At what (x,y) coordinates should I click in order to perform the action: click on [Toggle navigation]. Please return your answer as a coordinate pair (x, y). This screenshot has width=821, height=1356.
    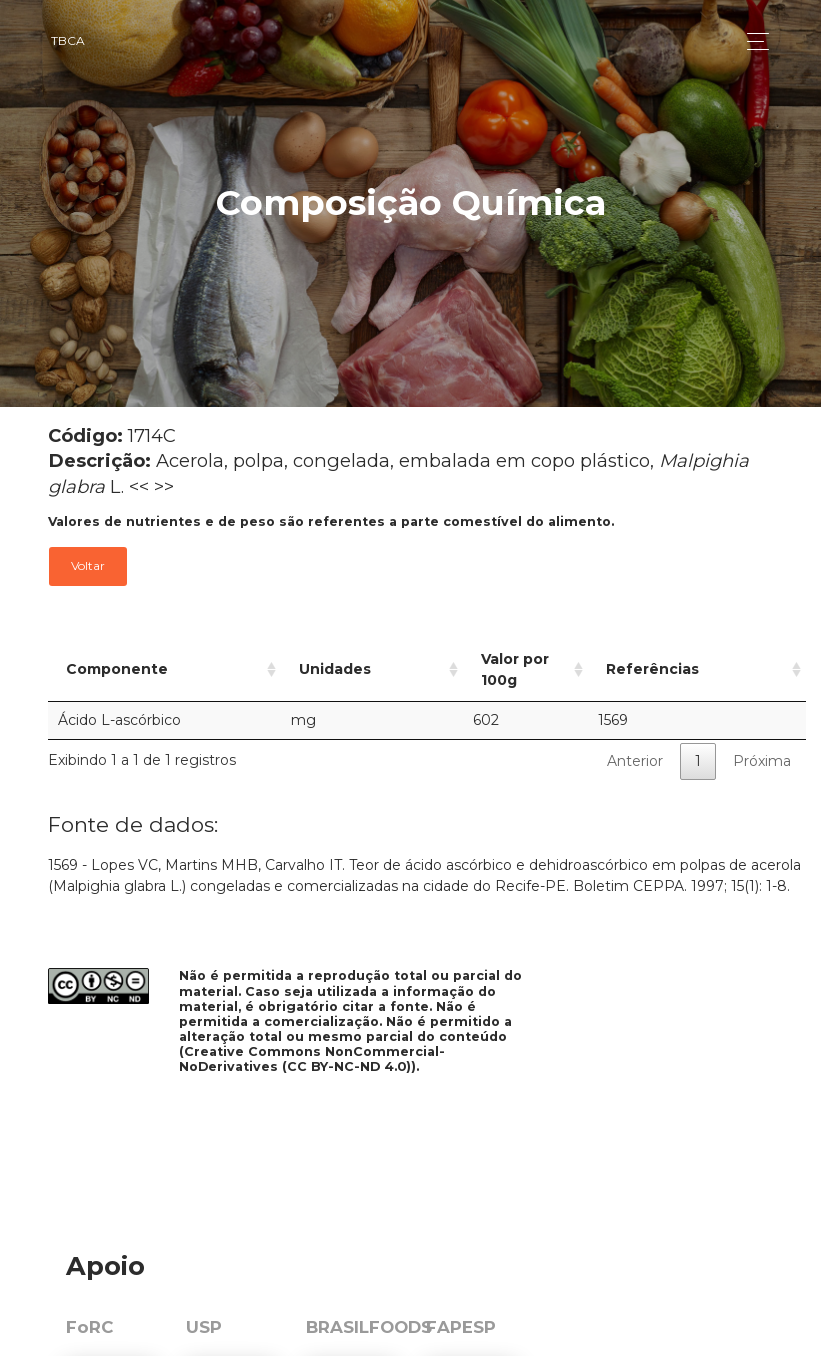
    Looking at the image, I should click on (752, 41).